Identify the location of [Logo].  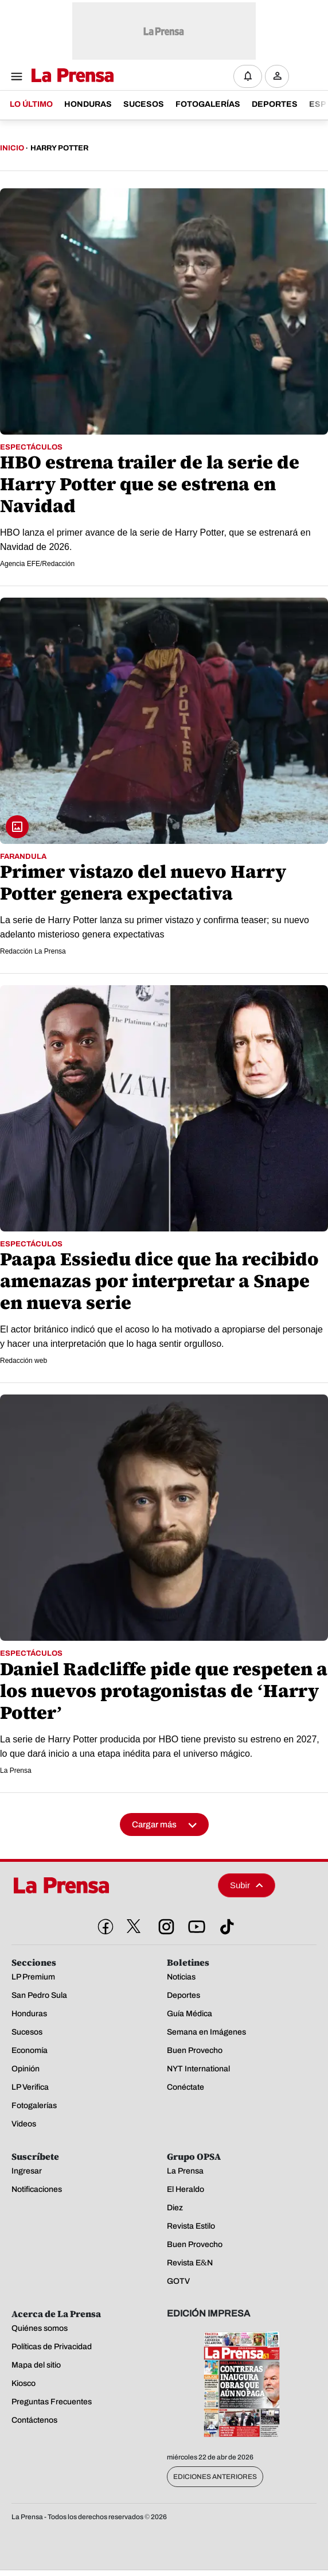
(70, 76).